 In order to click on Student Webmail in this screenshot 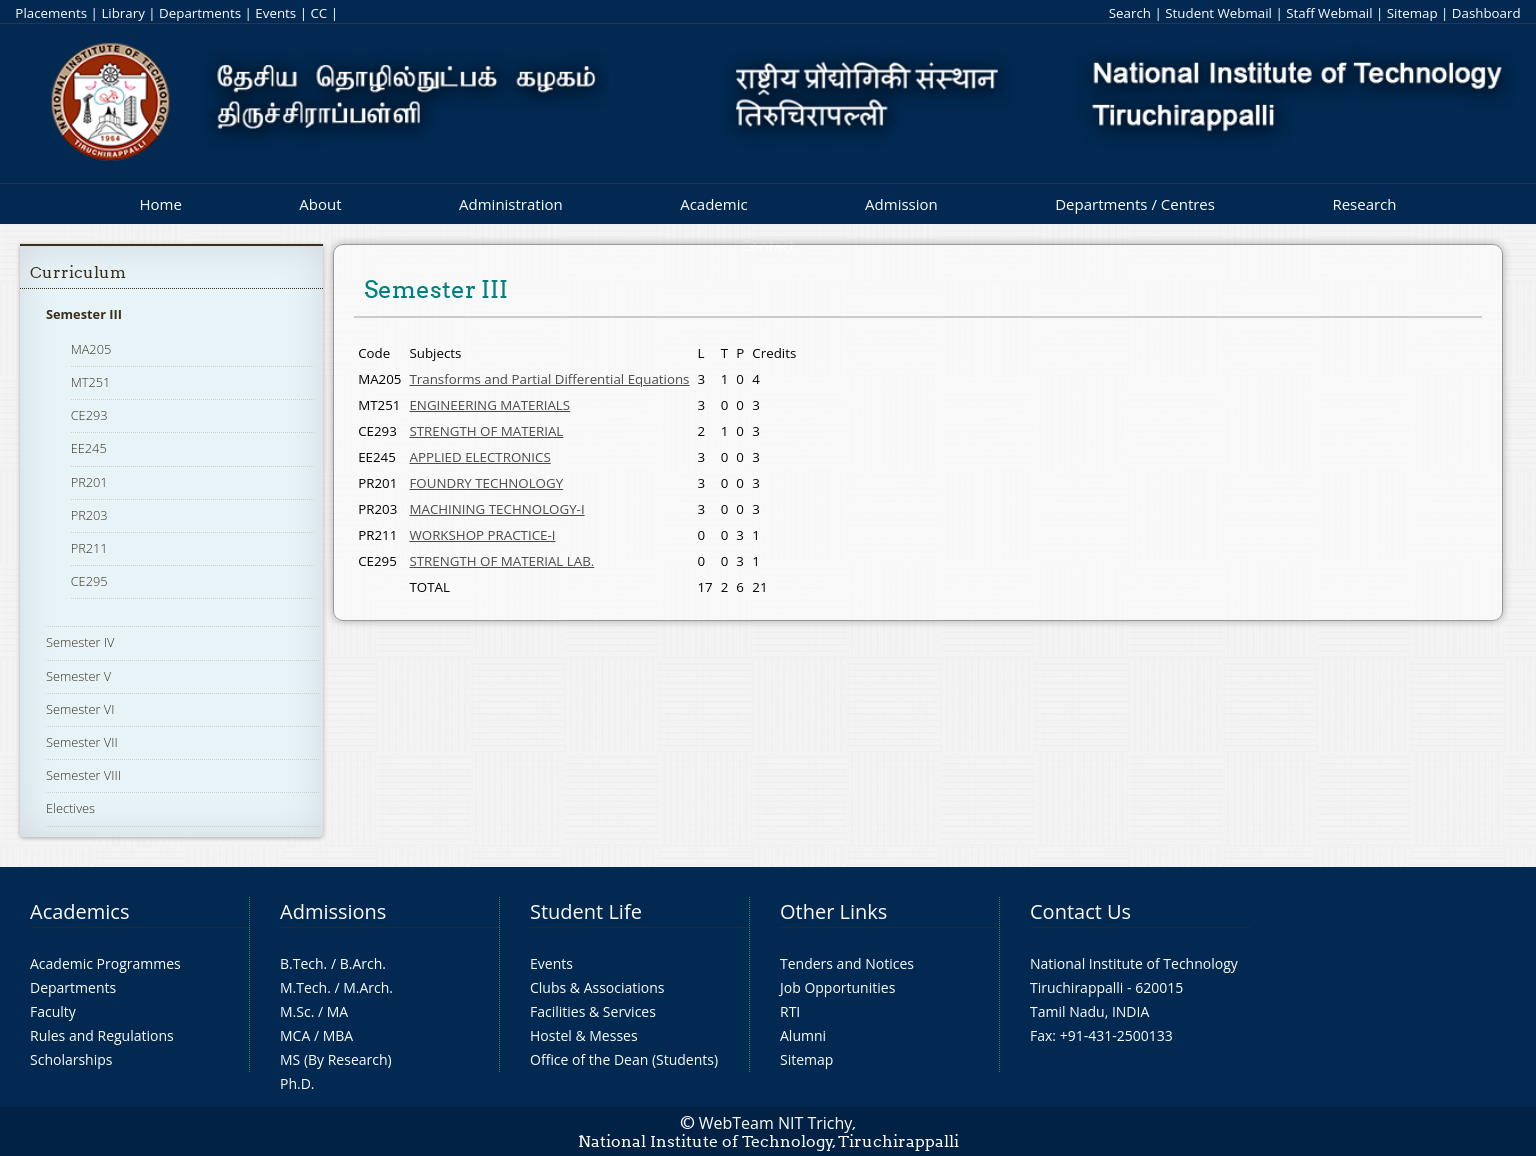, I will do `click(1218, 13)`.